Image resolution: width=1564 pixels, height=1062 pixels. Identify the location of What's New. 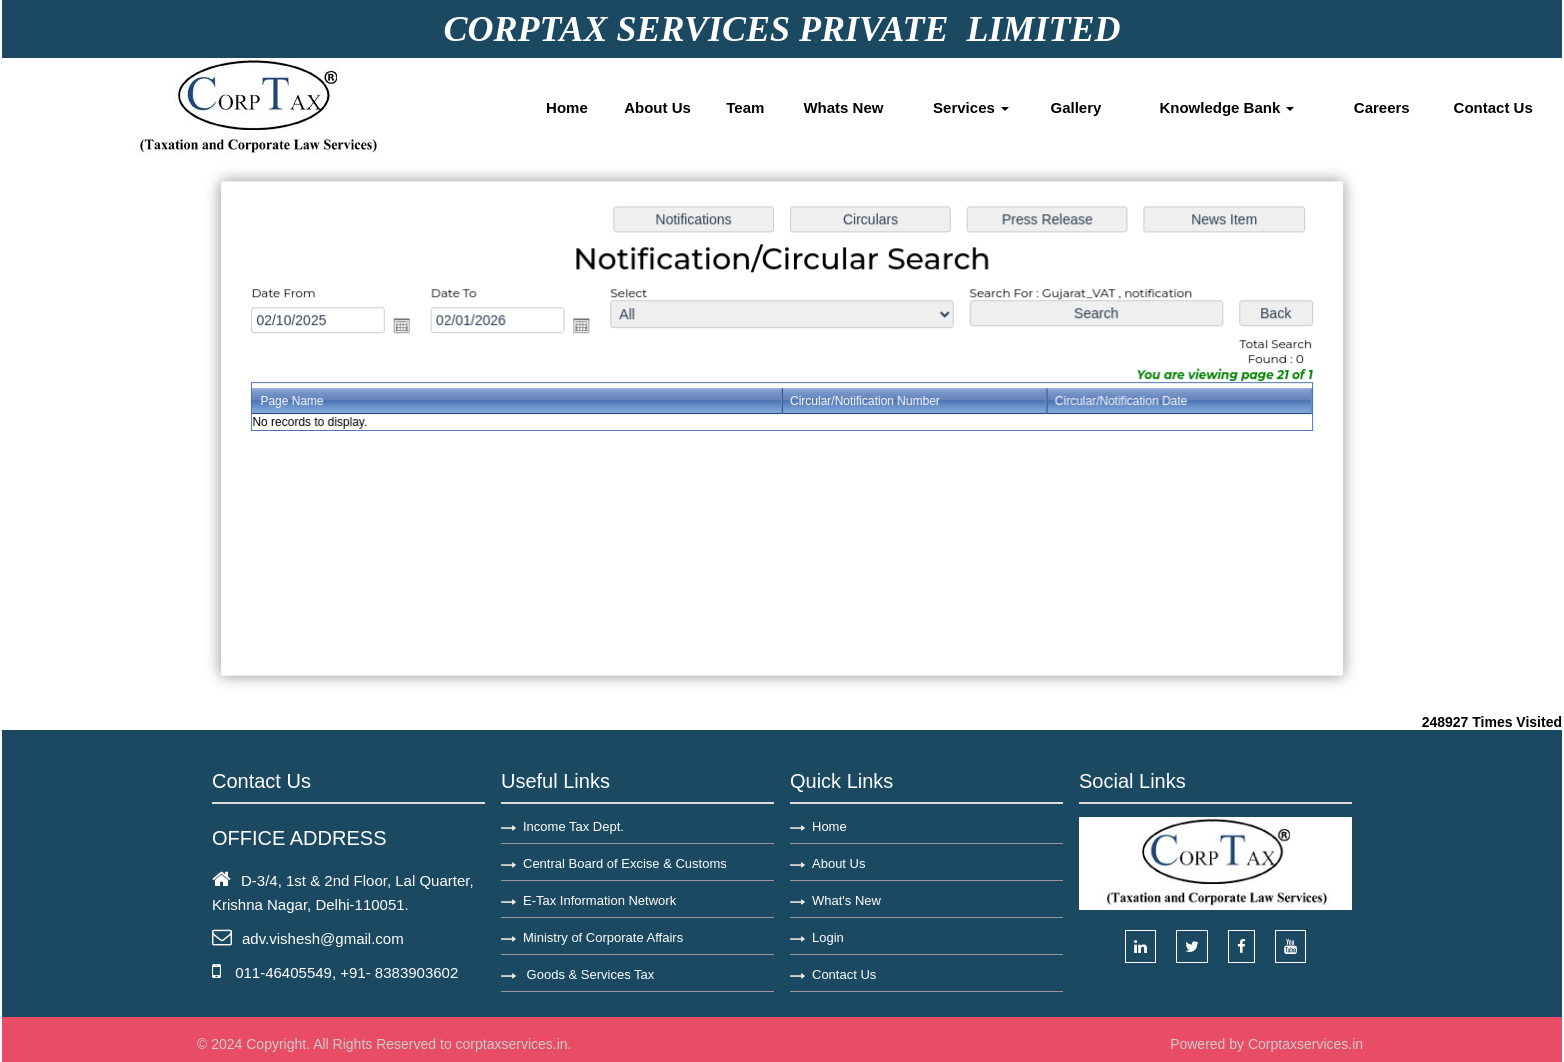
(846, 900).